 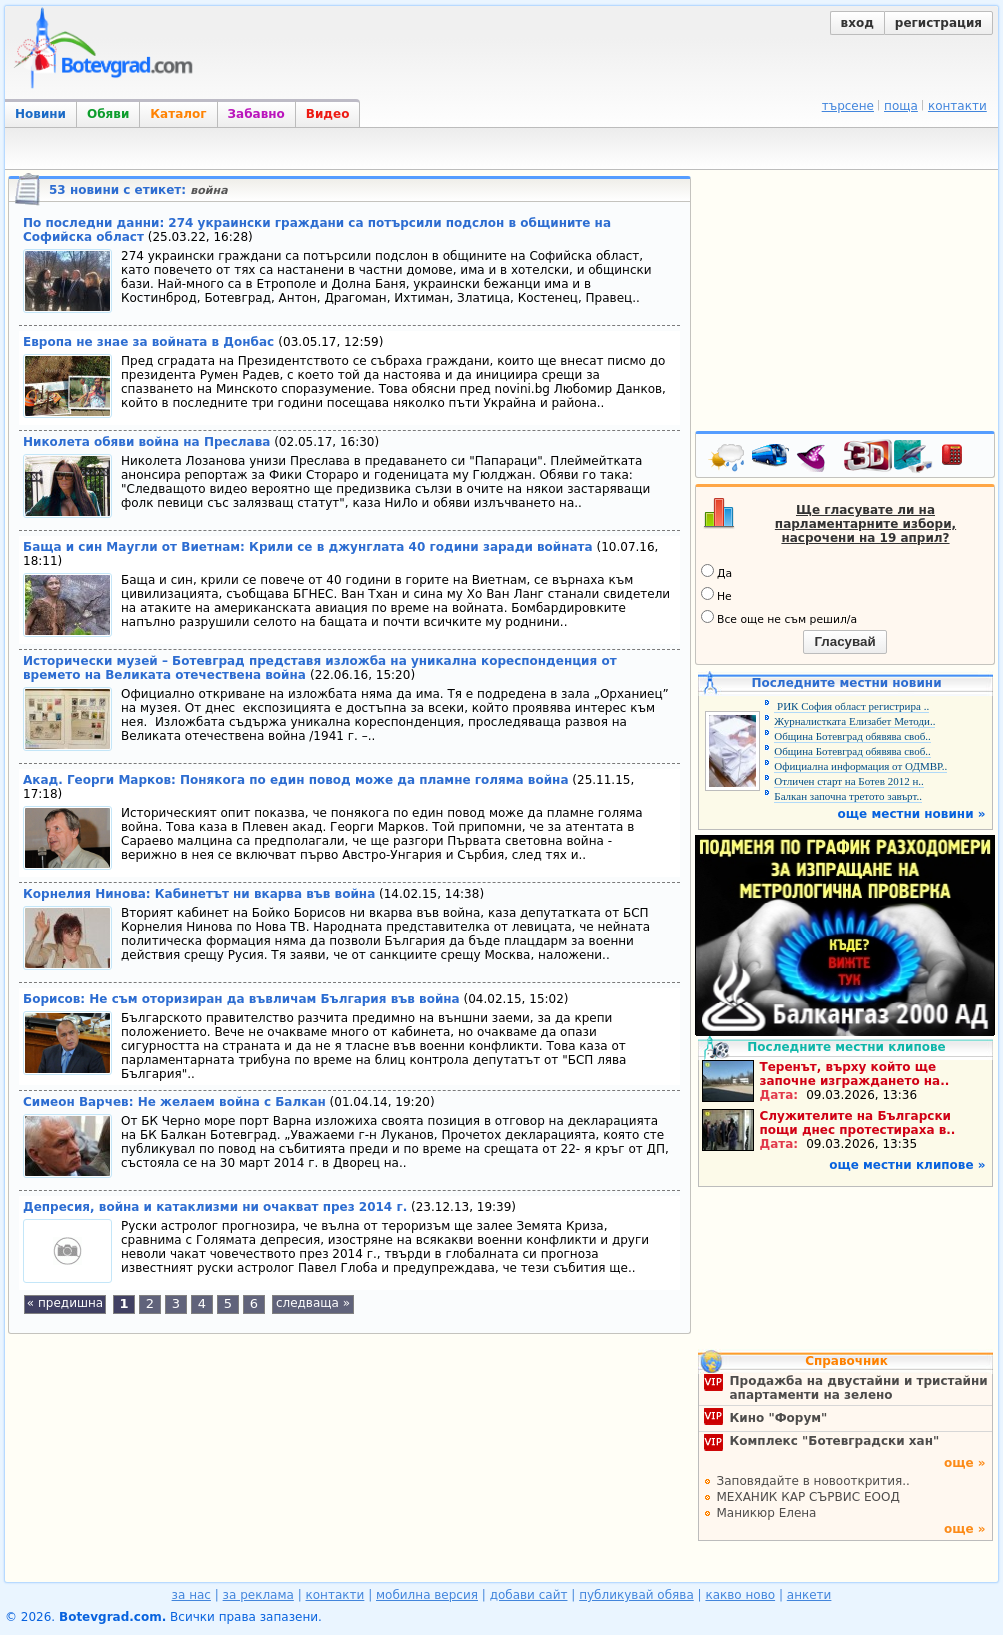 What do you see at coordinates (191, 1595) in the screenshot?
I see `за нас` at bounding box center [191, 1595].